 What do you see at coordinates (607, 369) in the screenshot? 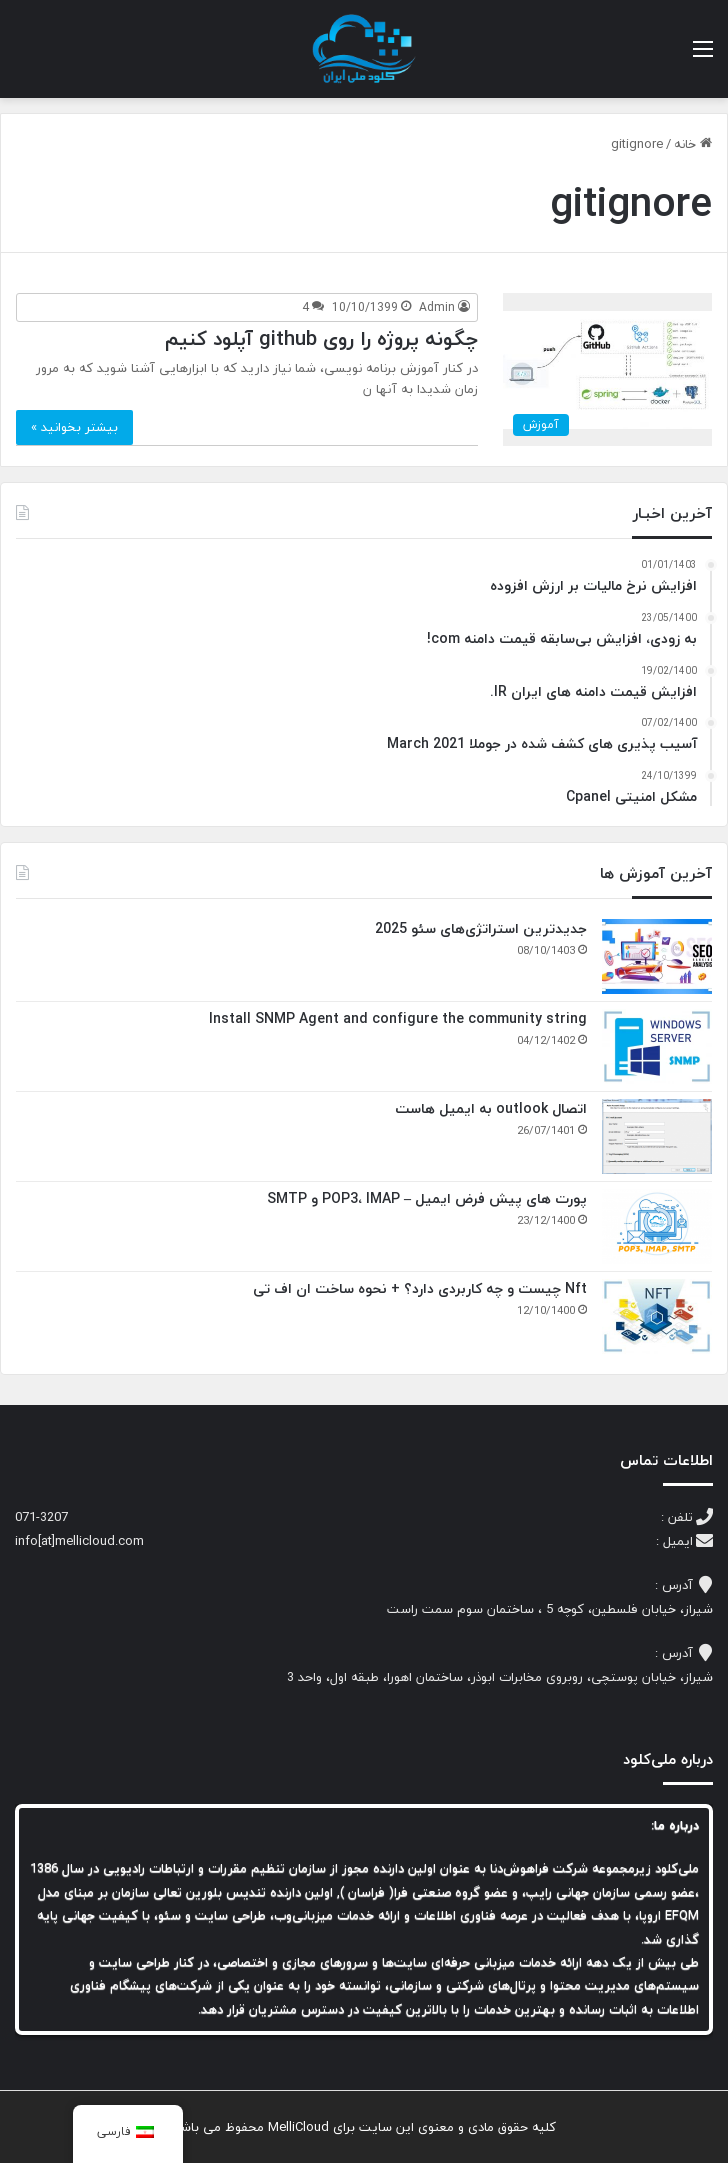
I see `[چگونه پروژه را روی github آپلود کنیم]` at bounding box center [607, 369].